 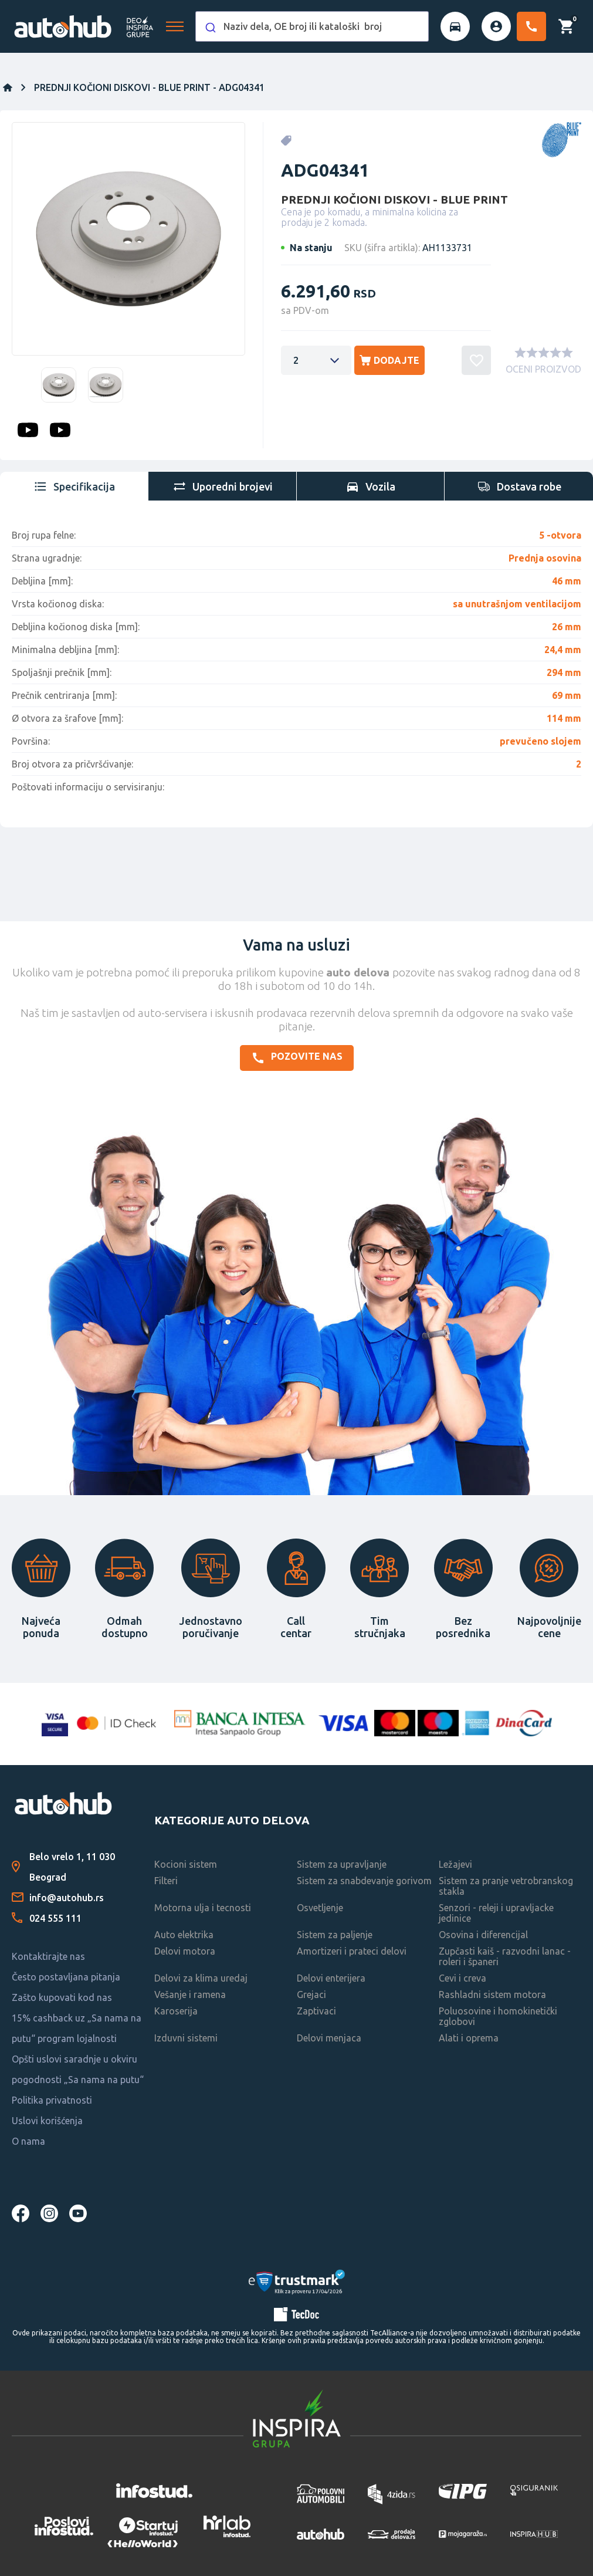 I want to click on Vešanje i ramena, so click(x=190, y=1994).